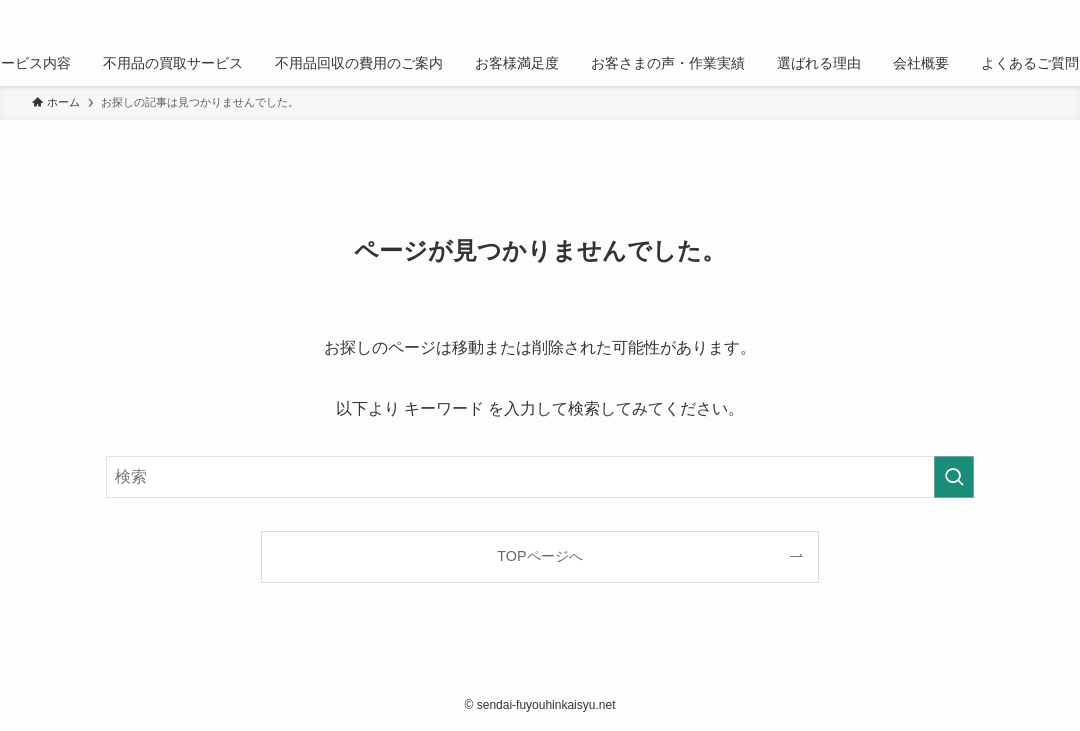 This screenshot has height=731, width=1080. What do you see at coordinates (954, 477) in the screenshot?
I see `[検索を実行する]` at bounding box center [954, 477].